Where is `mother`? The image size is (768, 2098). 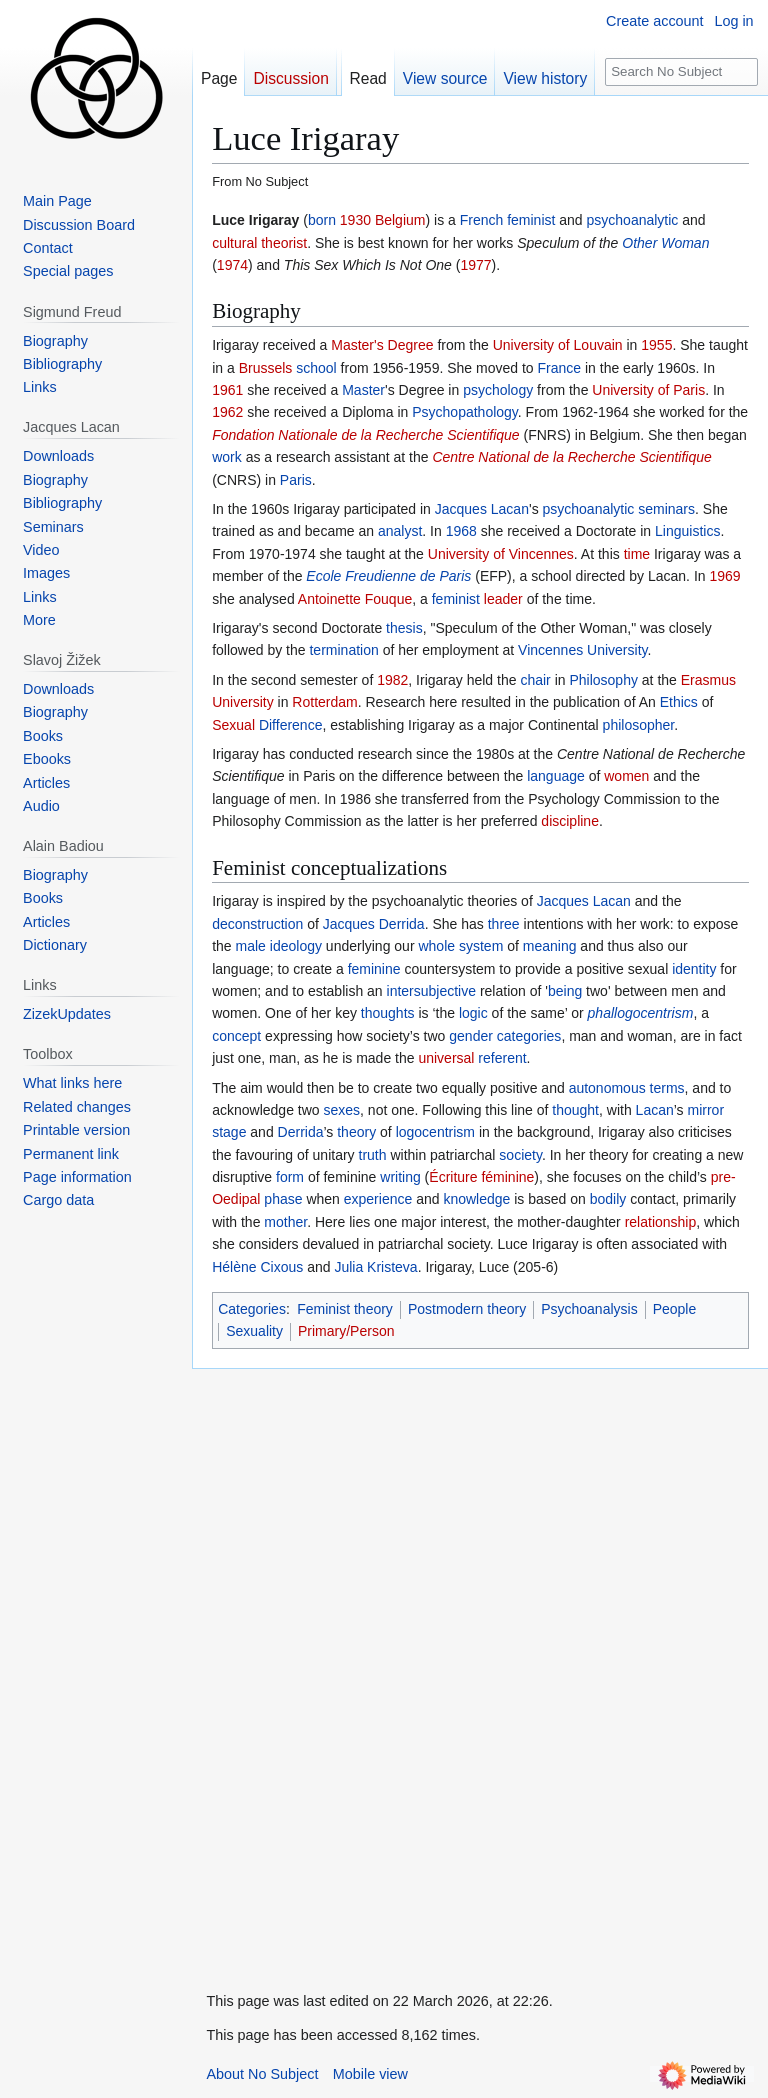 mother is located at coordinates (285, 1222).